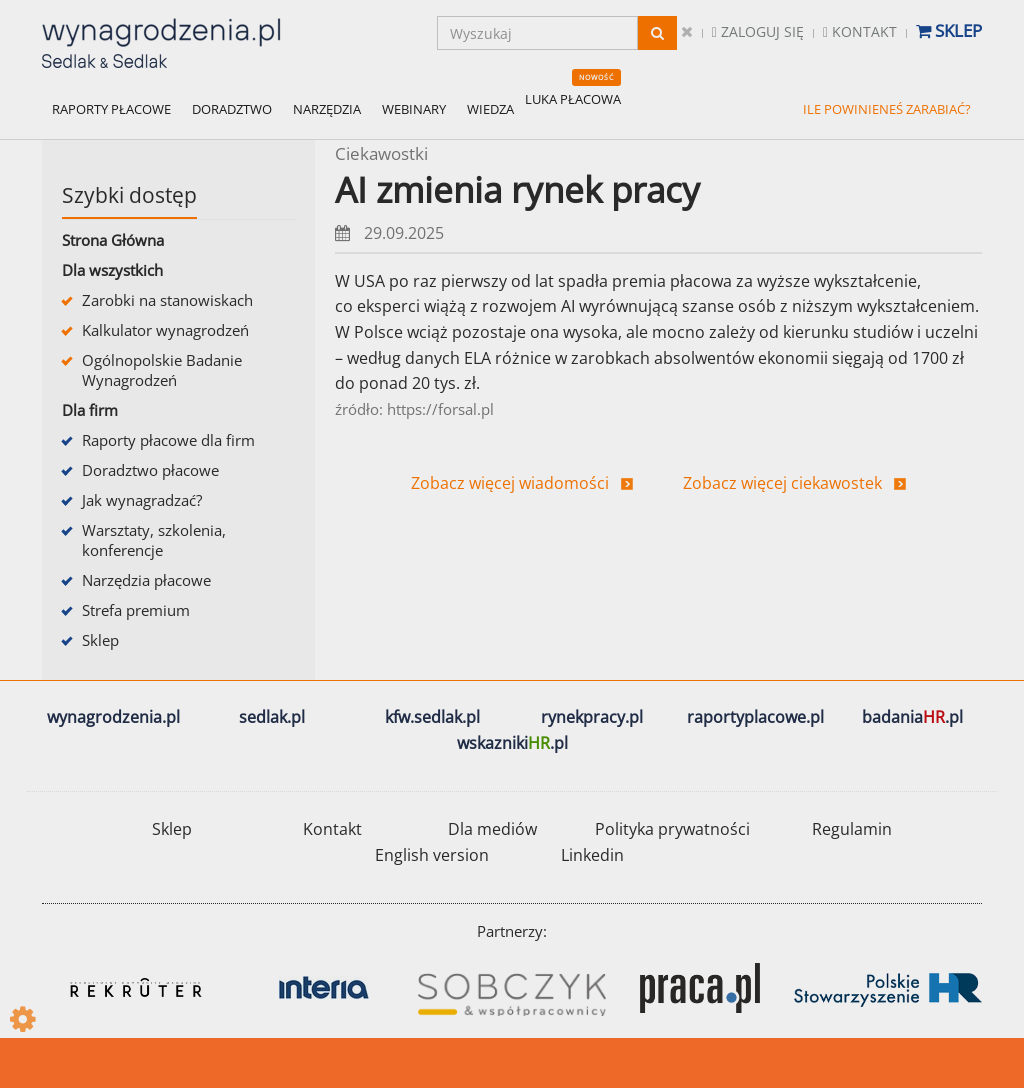 Image resolution: width=1024 pixels, height=1088 pixels. What do you see at coordinates (232, 109) in the screenshot?
I see `DORADZTWO` at bounding box center [232, 109].